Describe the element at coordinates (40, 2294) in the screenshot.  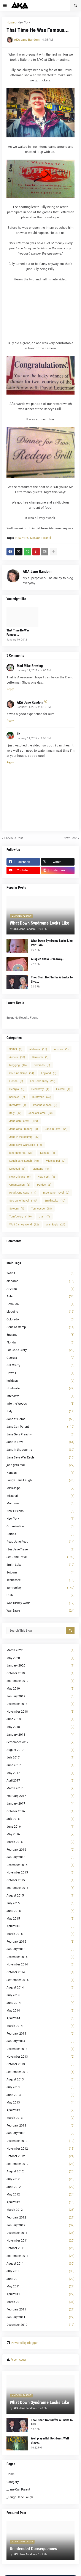
I see `April 2011` at that location.